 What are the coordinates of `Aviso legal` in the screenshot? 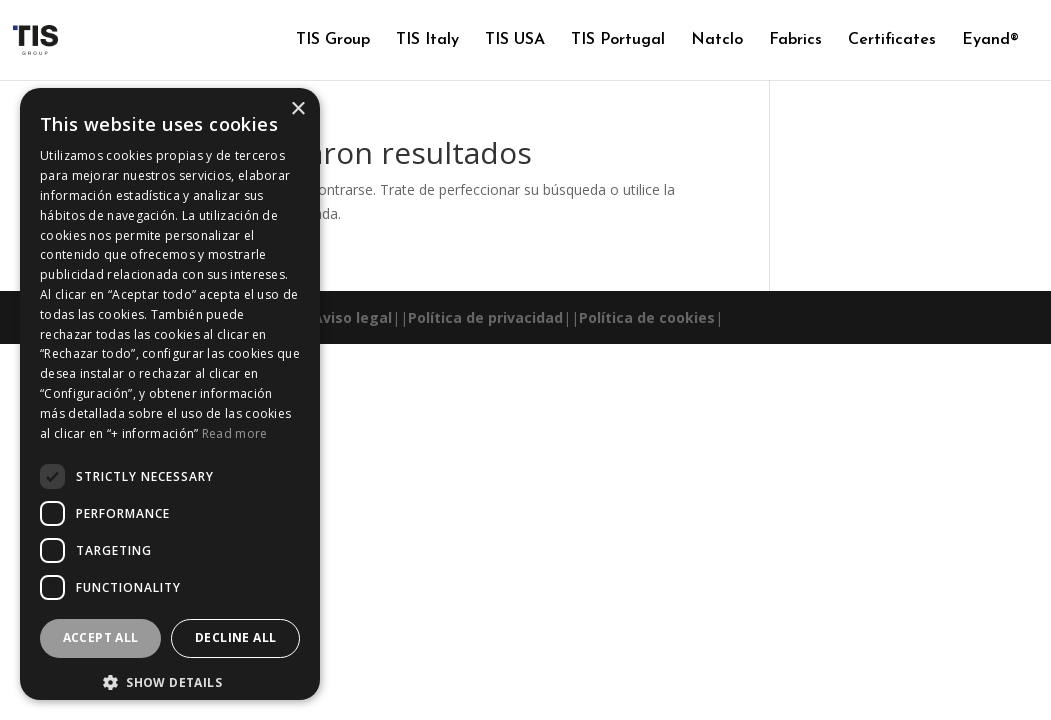 It's located at (352, 317).